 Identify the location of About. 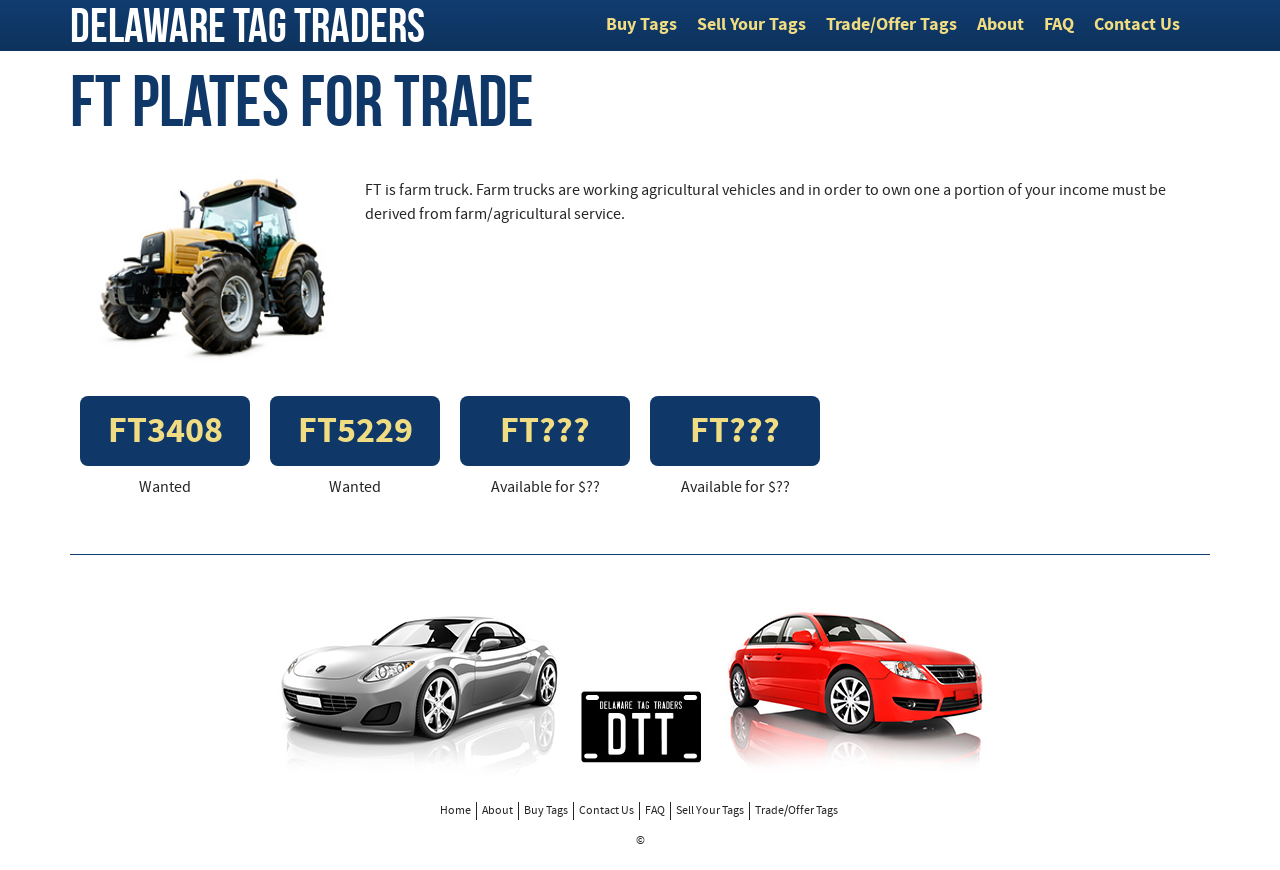
(1000, 25).